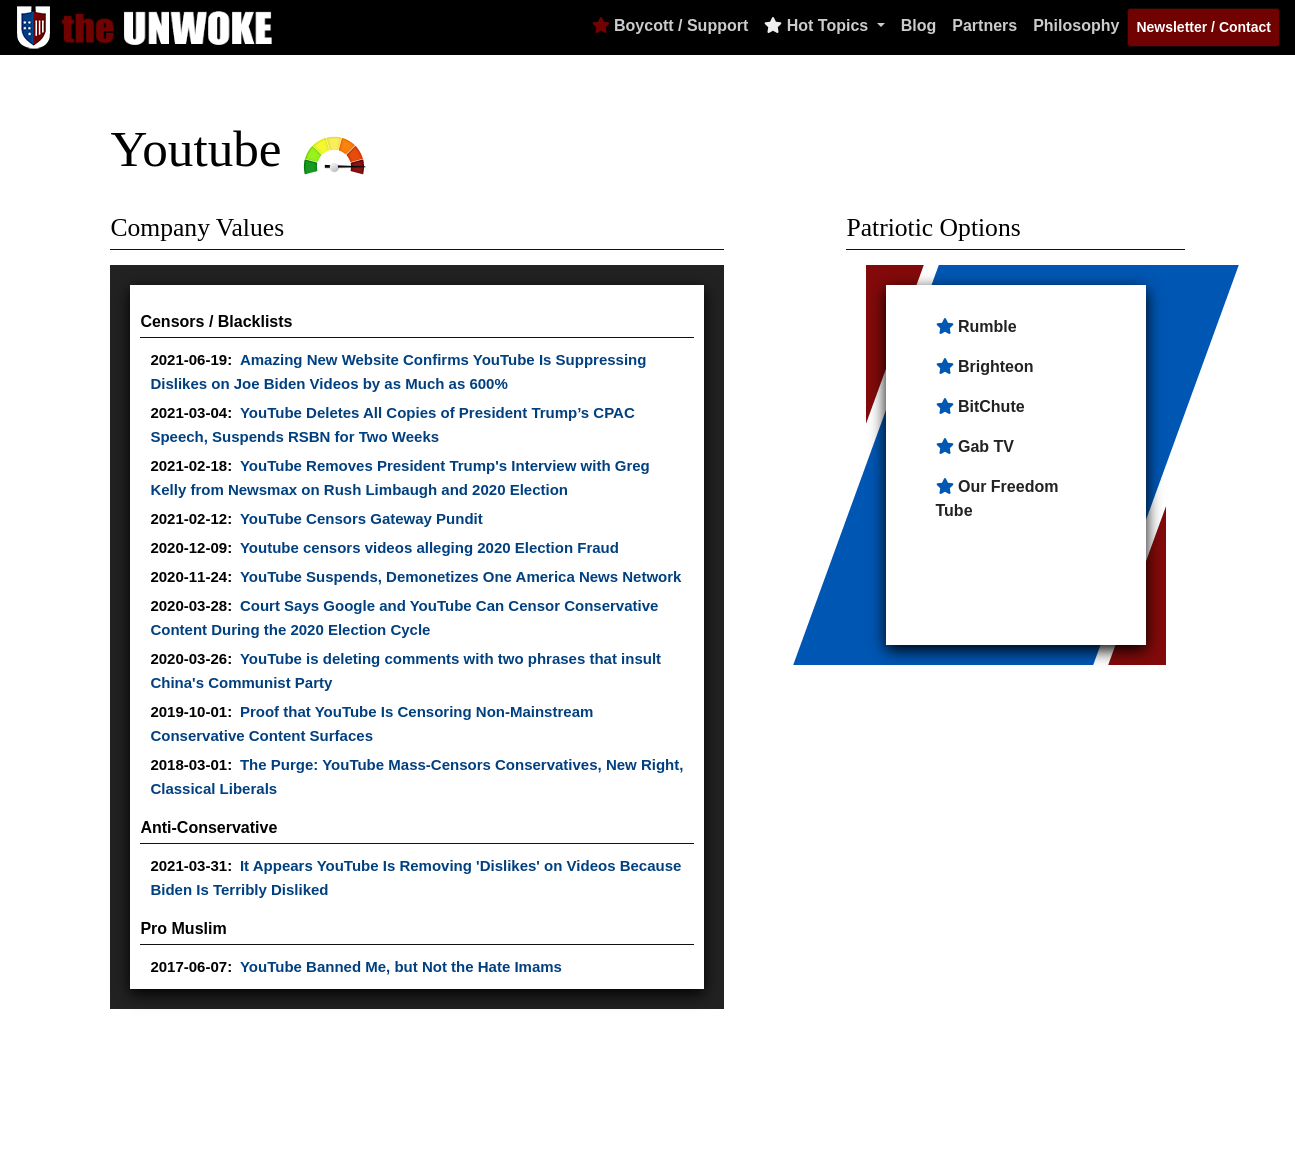 This screenshot has height=1149, width=1295. Describe the element at coordinates (996, 366) in the screenshot. I see `Brighteon` at that location.